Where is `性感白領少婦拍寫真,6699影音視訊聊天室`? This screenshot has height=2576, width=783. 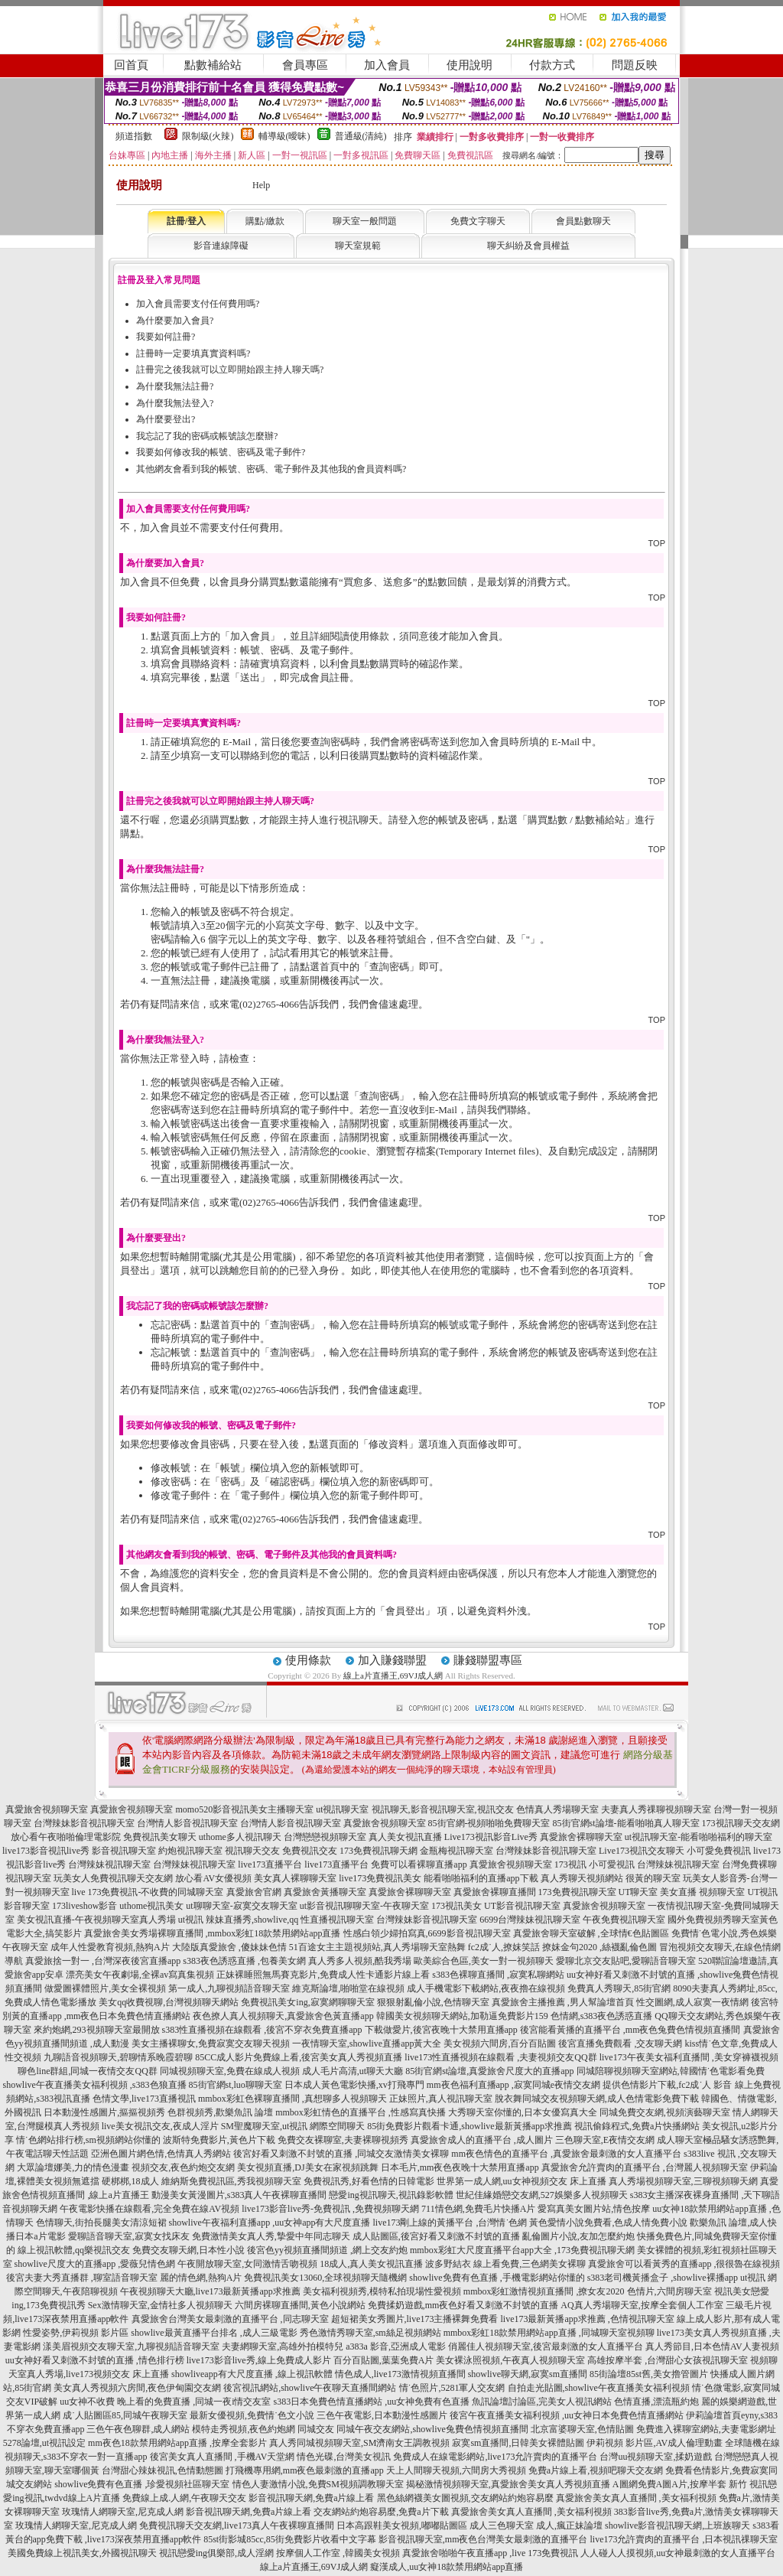 性感白領少婦拍寫真,6699影音視訊聊天室 is located at coordinates (427, 1933).